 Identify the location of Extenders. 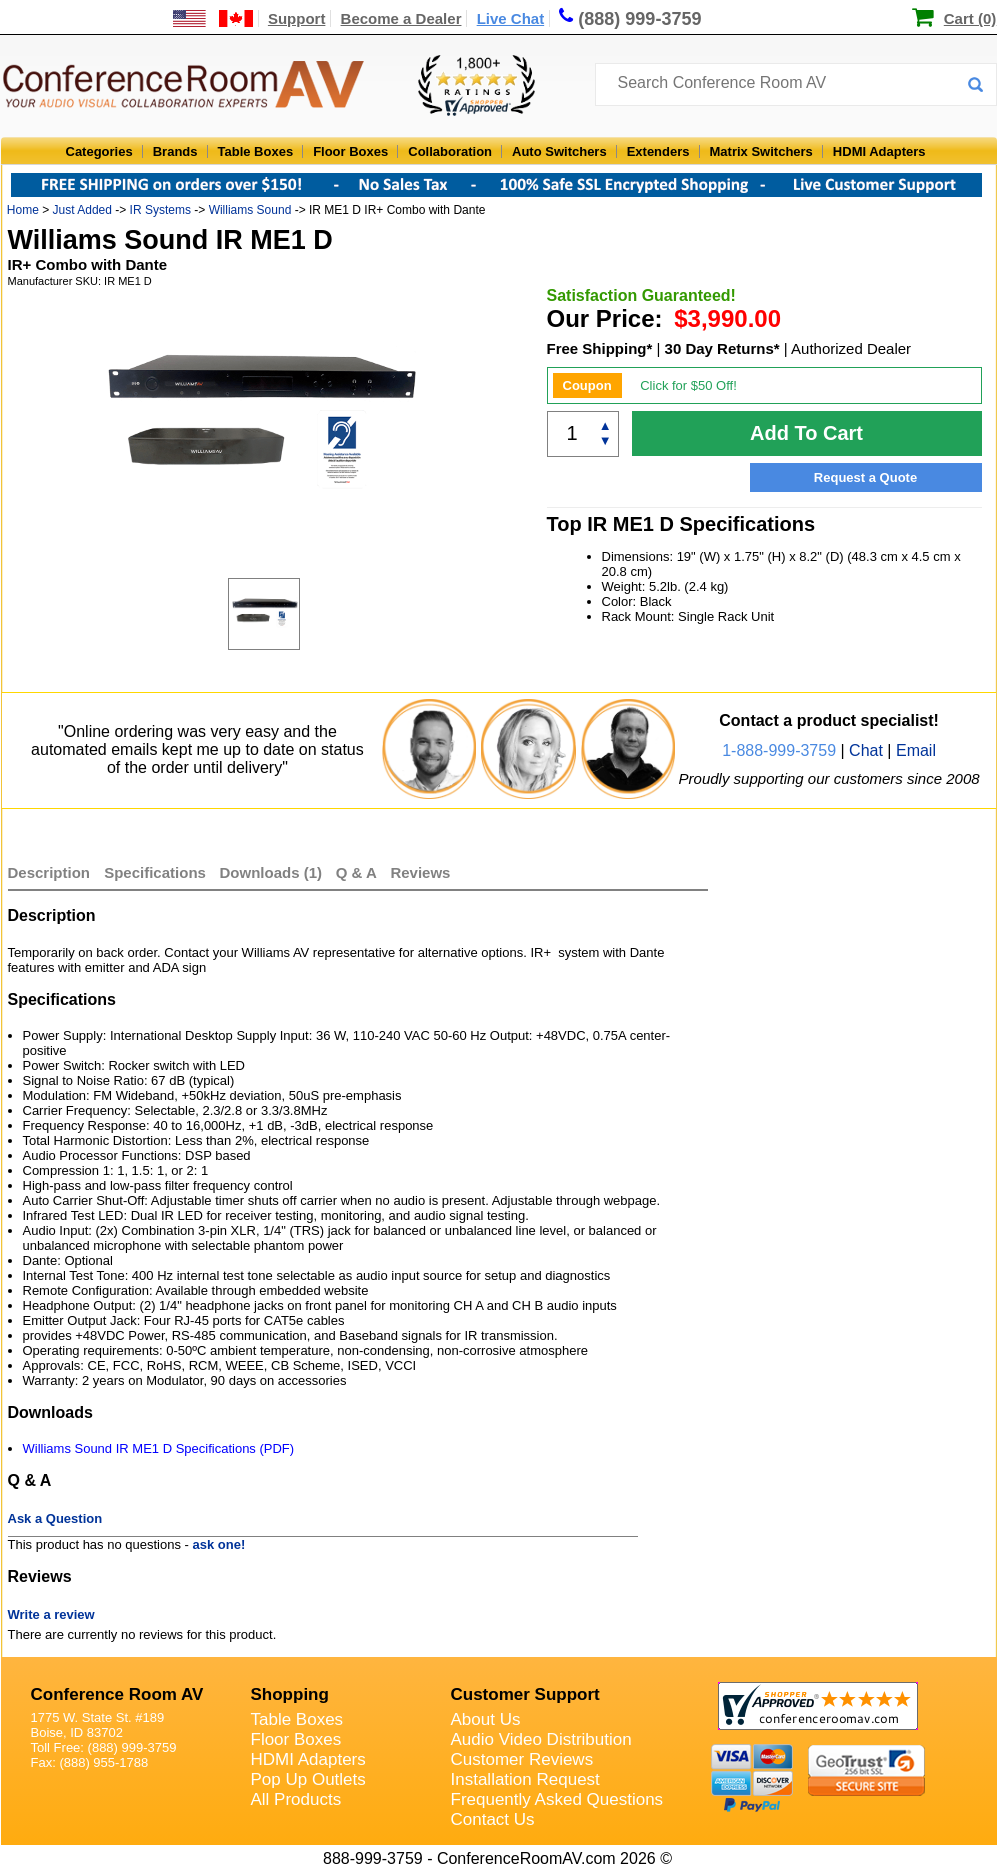
(658, 151).